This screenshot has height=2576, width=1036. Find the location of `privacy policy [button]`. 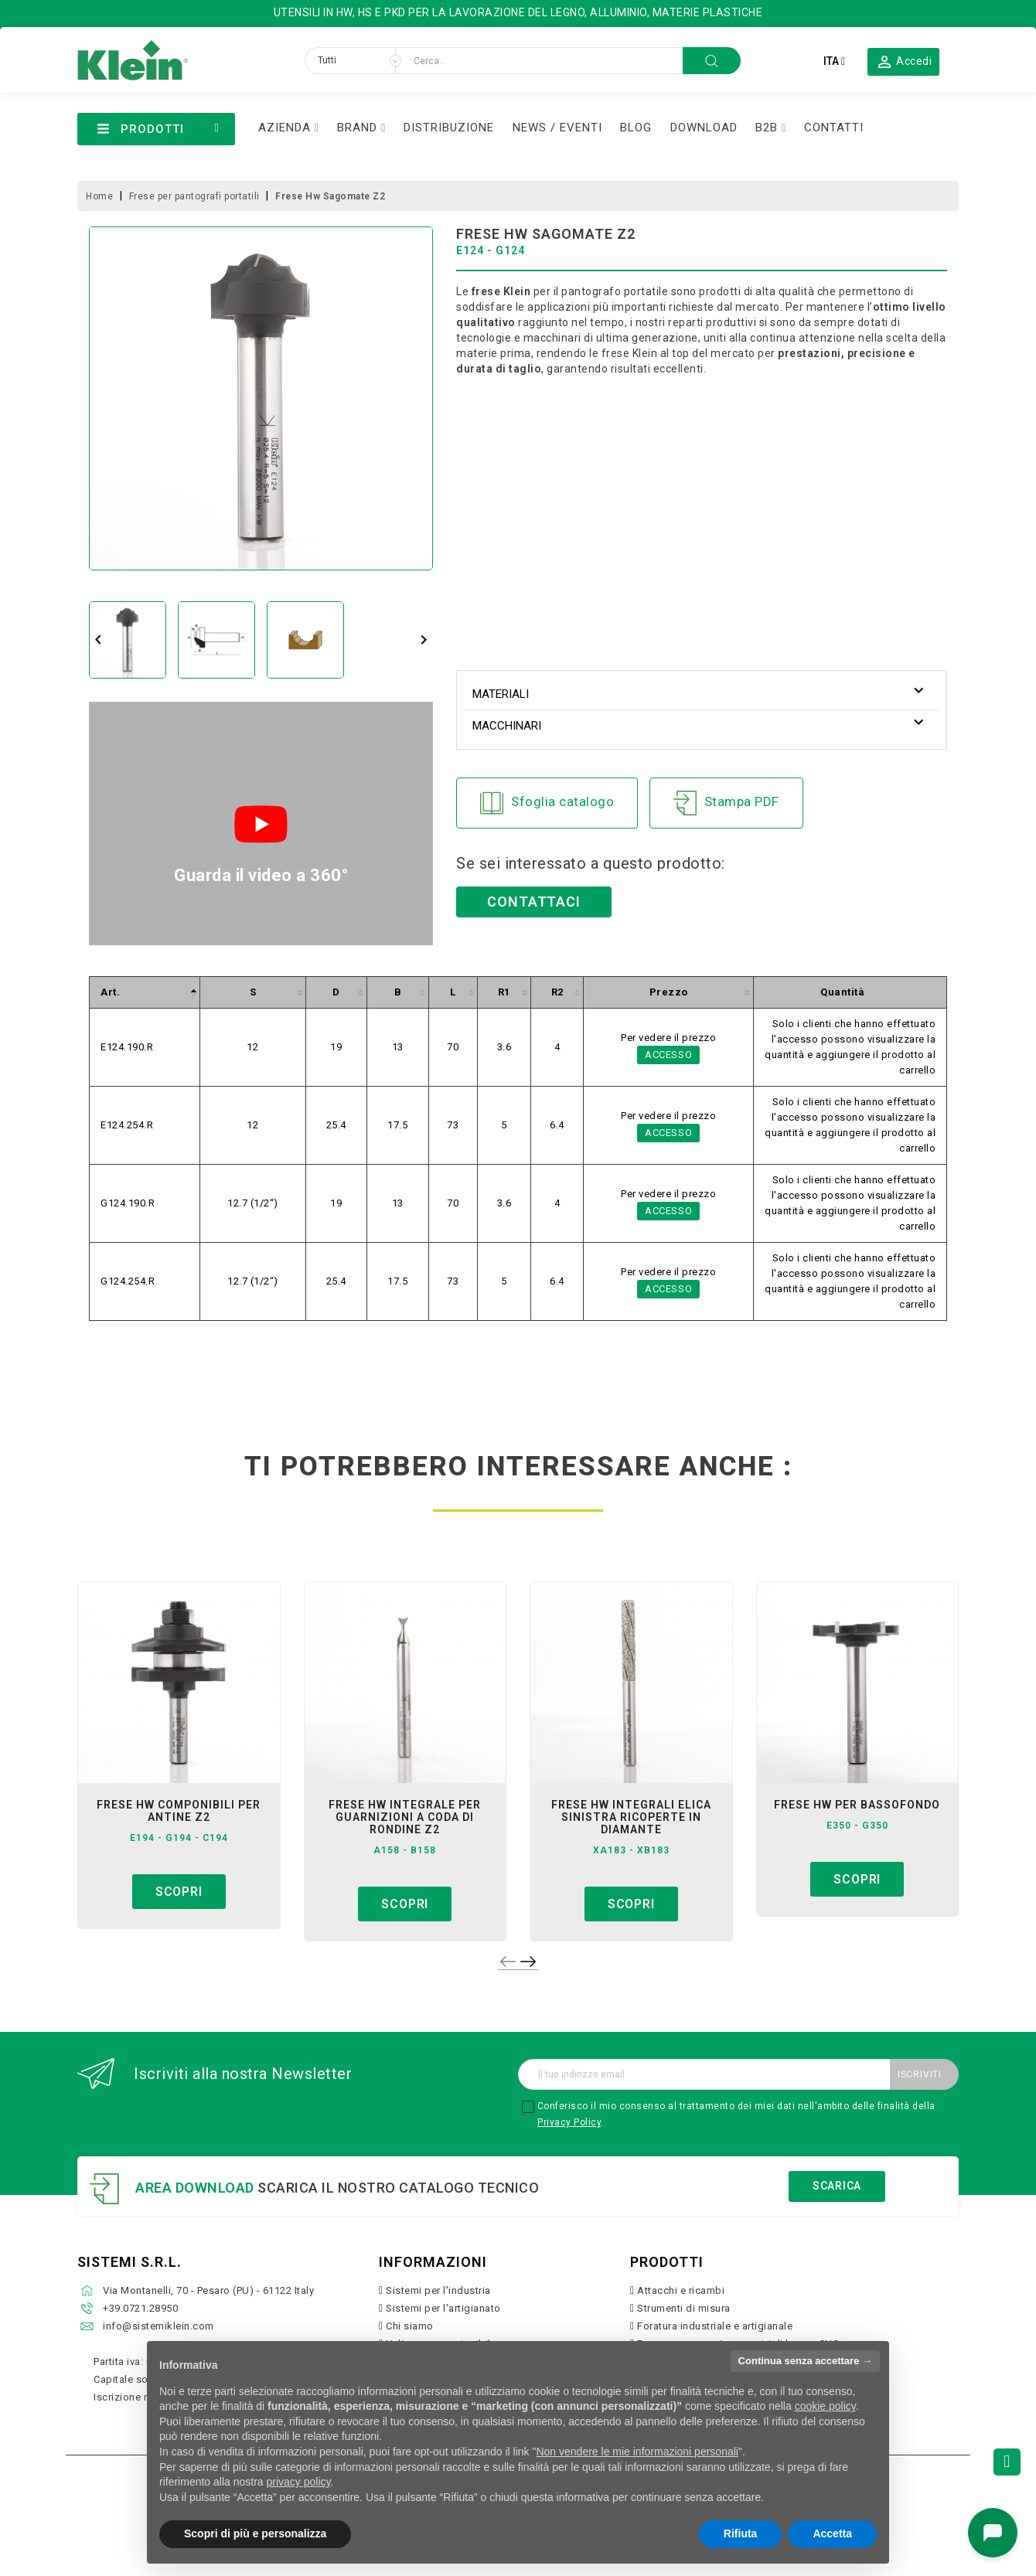

privacy policy [button] is located at coordinates (299, 2482).